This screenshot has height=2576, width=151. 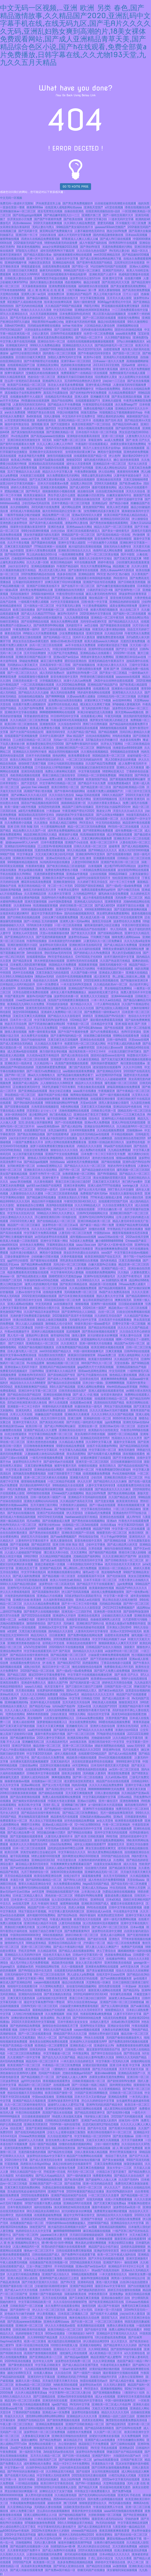 I want to click on 2012中文字幕高清手机版, so click(x=20, y=2534).